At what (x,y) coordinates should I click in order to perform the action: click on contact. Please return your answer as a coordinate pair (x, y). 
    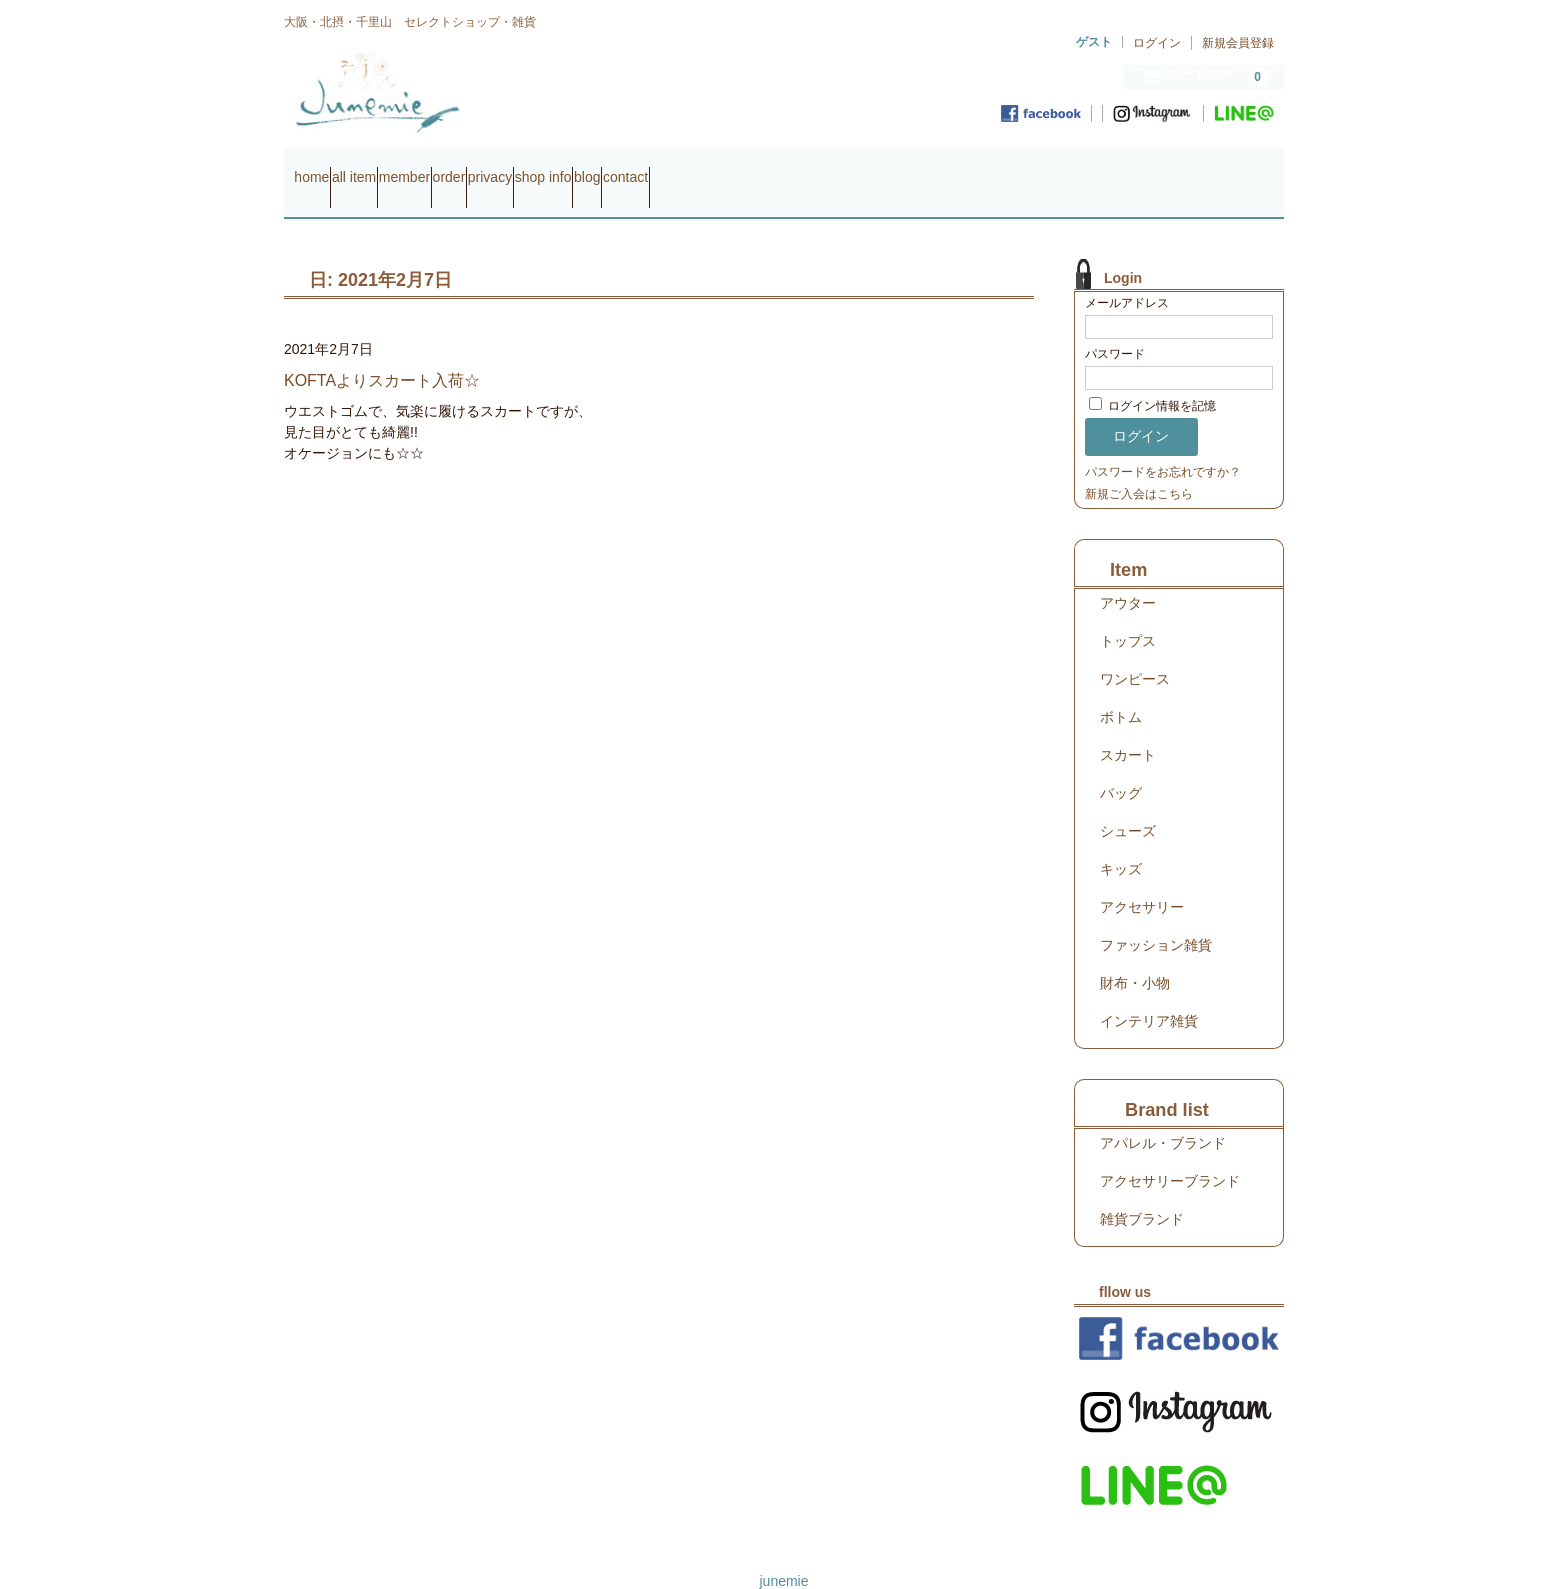
    Looking at the image, I should click on (904, 168).